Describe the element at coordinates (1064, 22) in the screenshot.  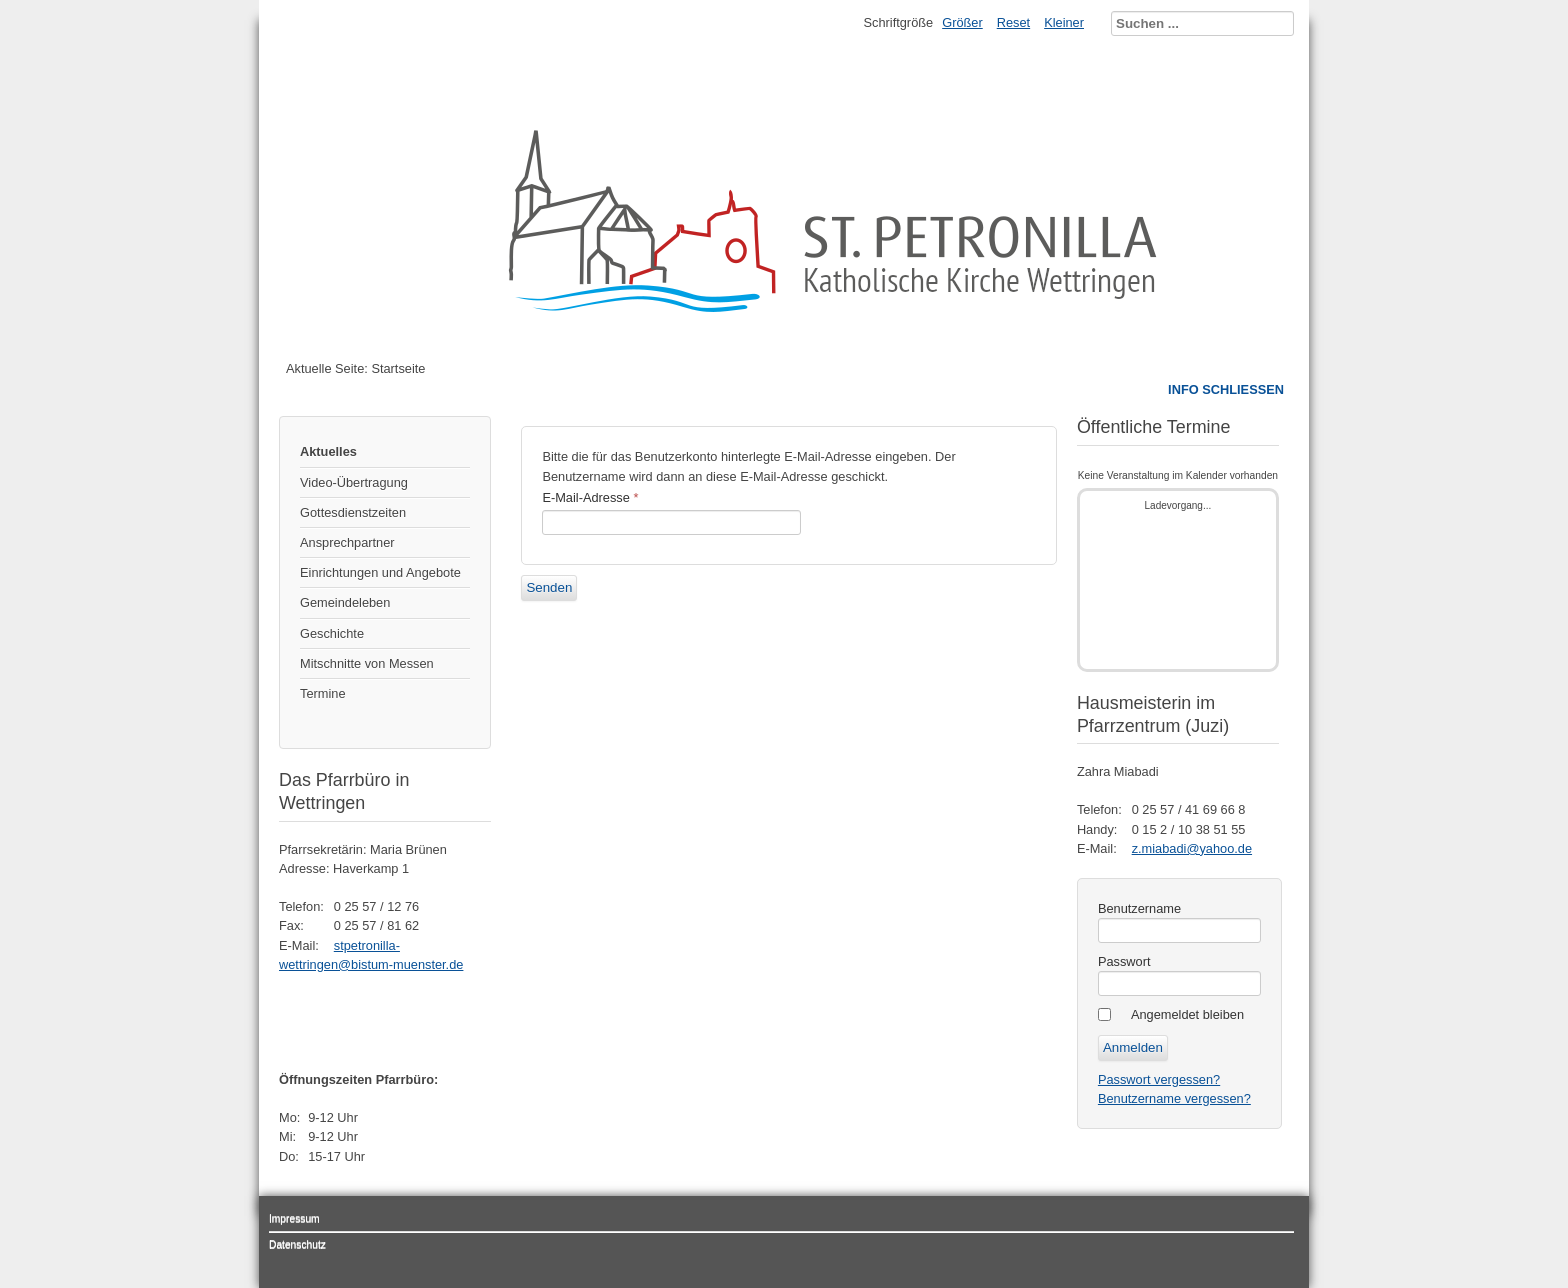
I see `Kleiner` at that location.